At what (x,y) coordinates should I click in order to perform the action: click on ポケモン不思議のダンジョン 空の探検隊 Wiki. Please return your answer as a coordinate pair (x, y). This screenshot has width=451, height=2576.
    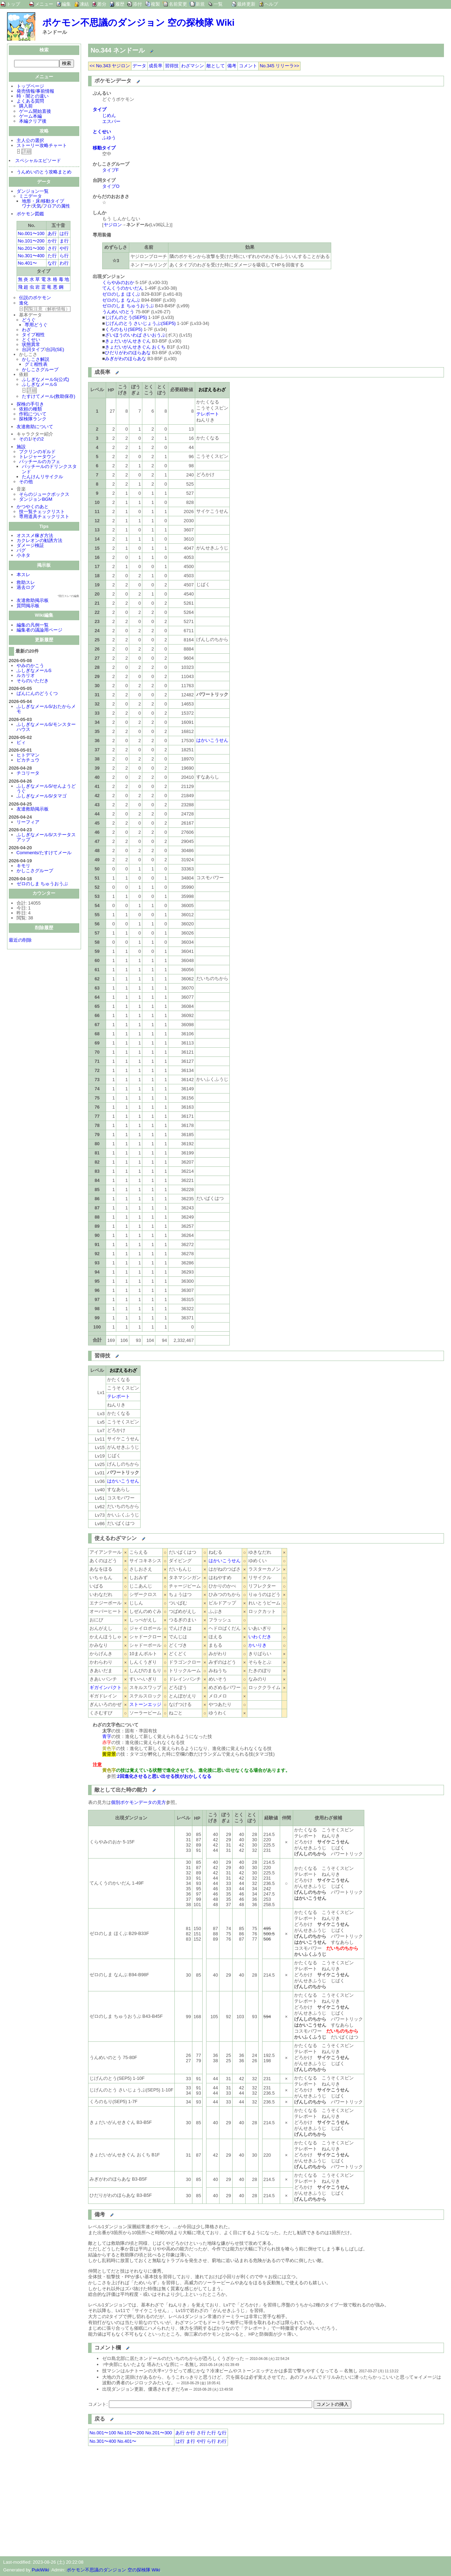
    Looking at the image, I should click on (138, 22).